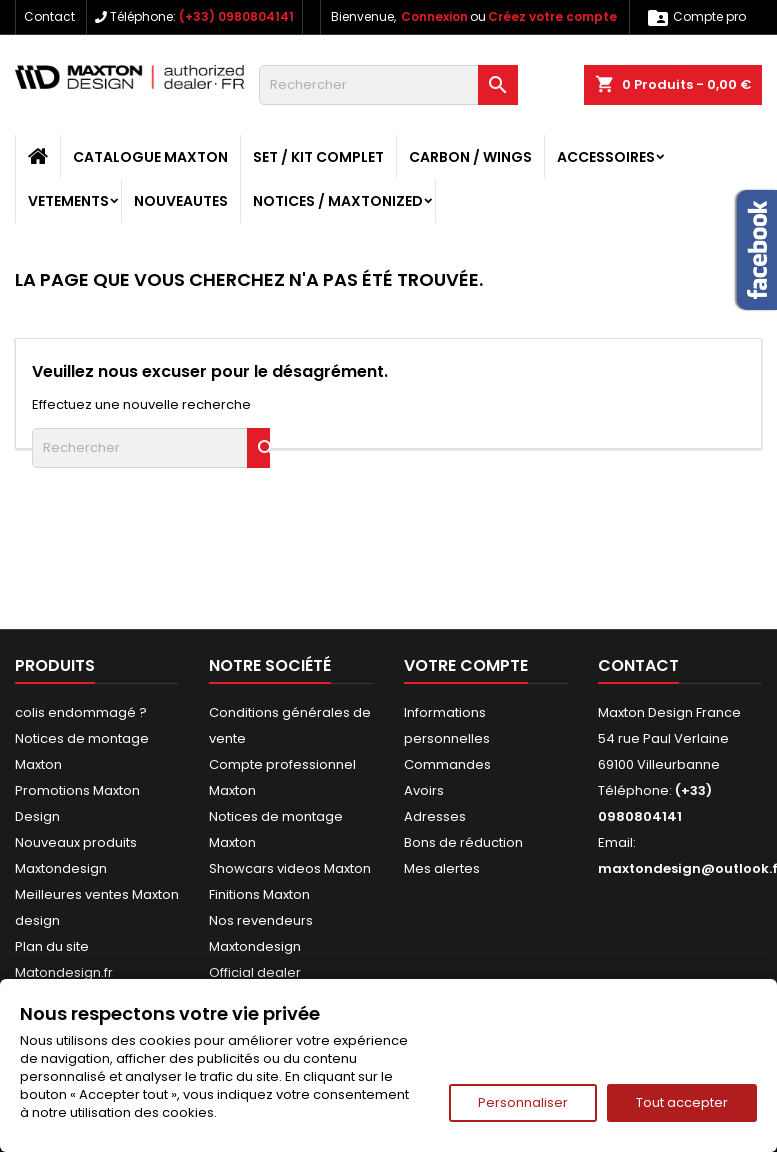  Describe the element at coordinates (236, 16) in the screenshot. I see `(+33) 0980804141` at that location.